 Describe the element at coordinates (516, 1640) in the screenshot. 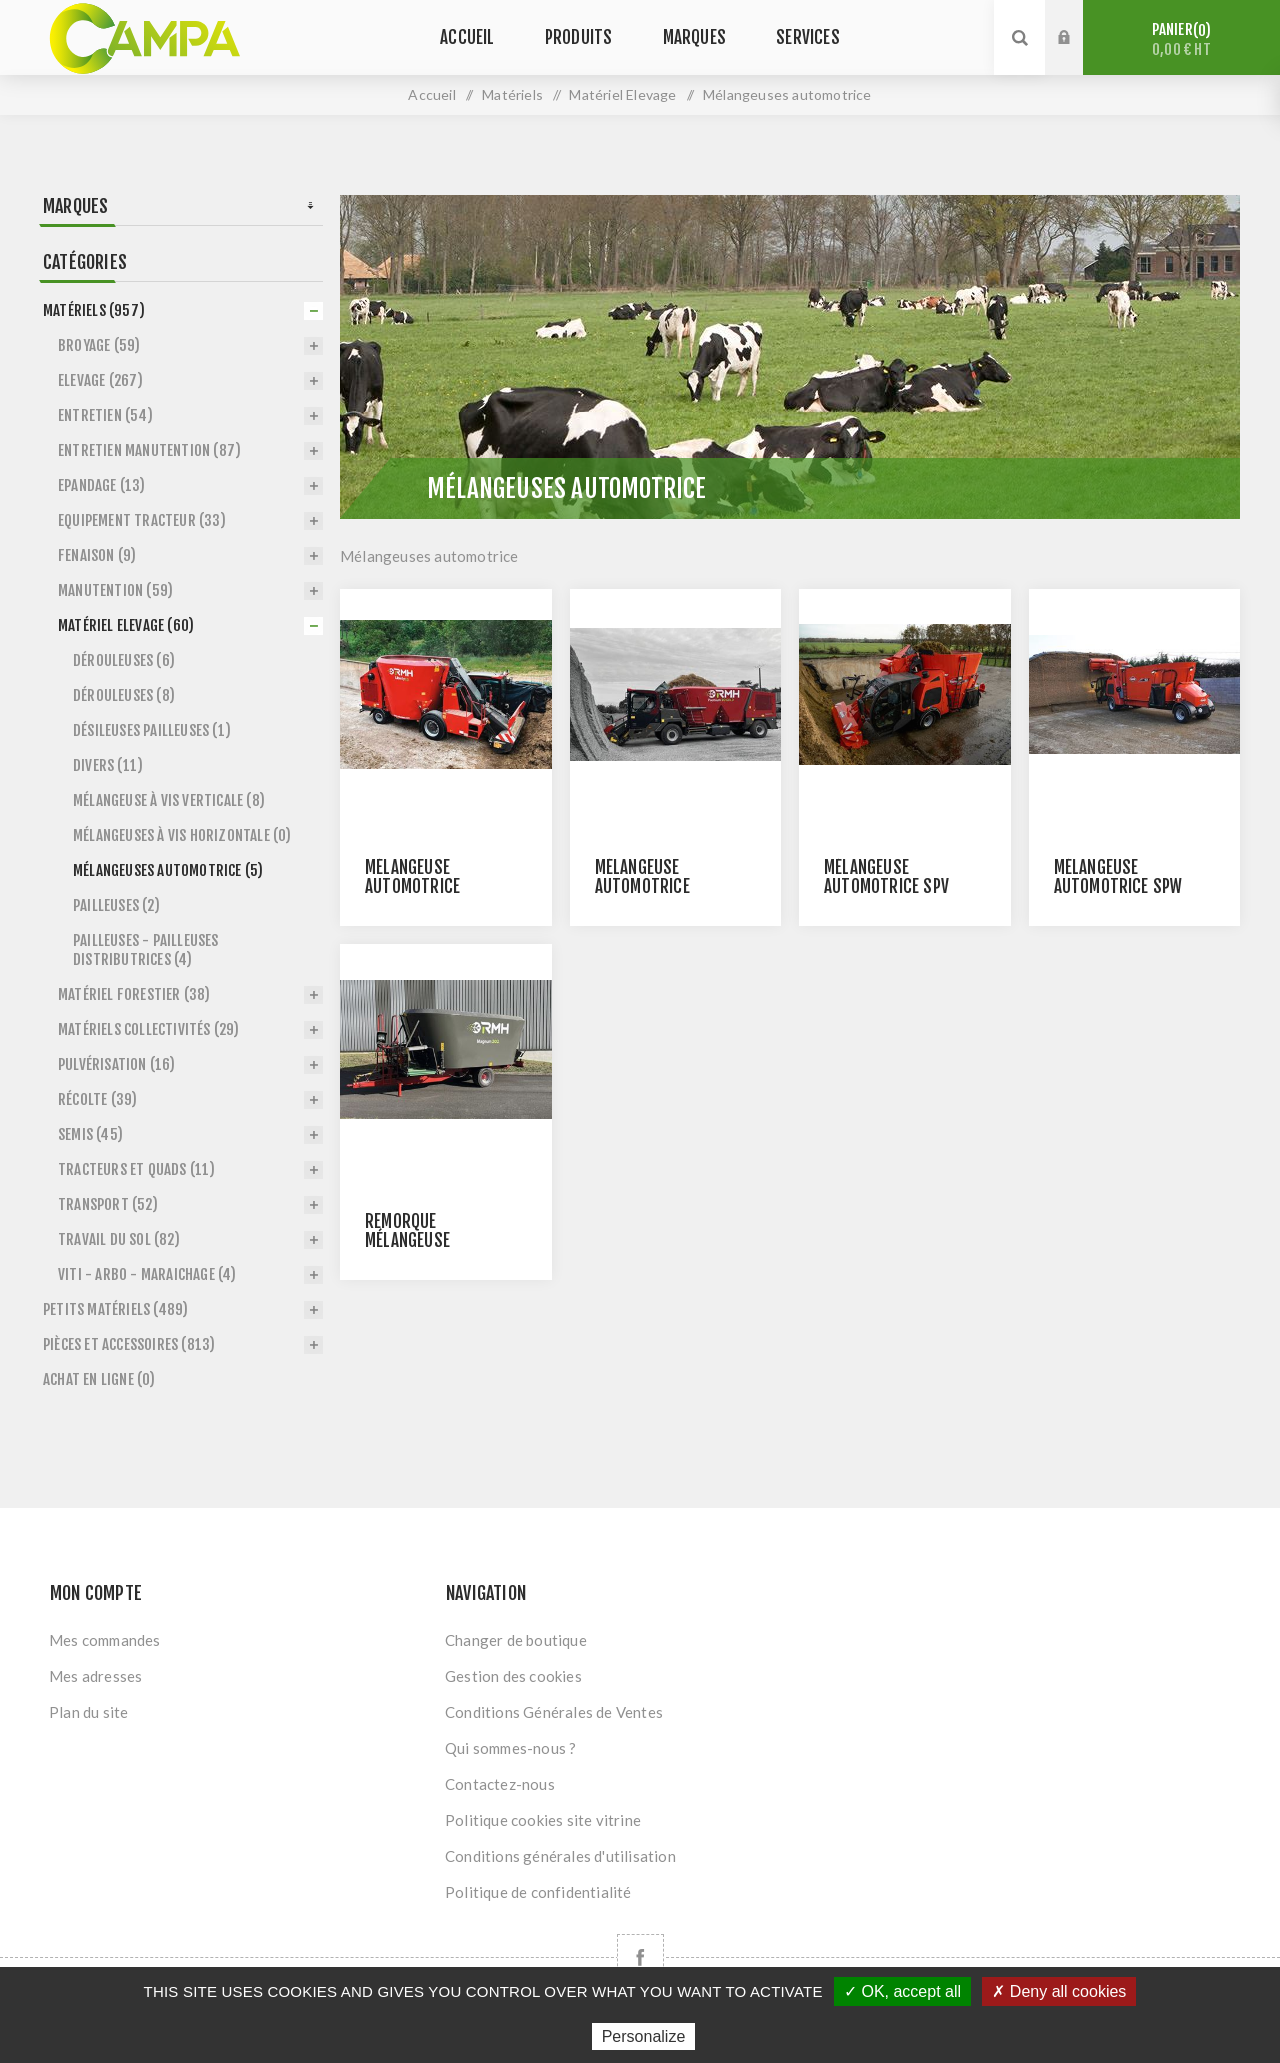

I see `Changer de boutique` at that location.